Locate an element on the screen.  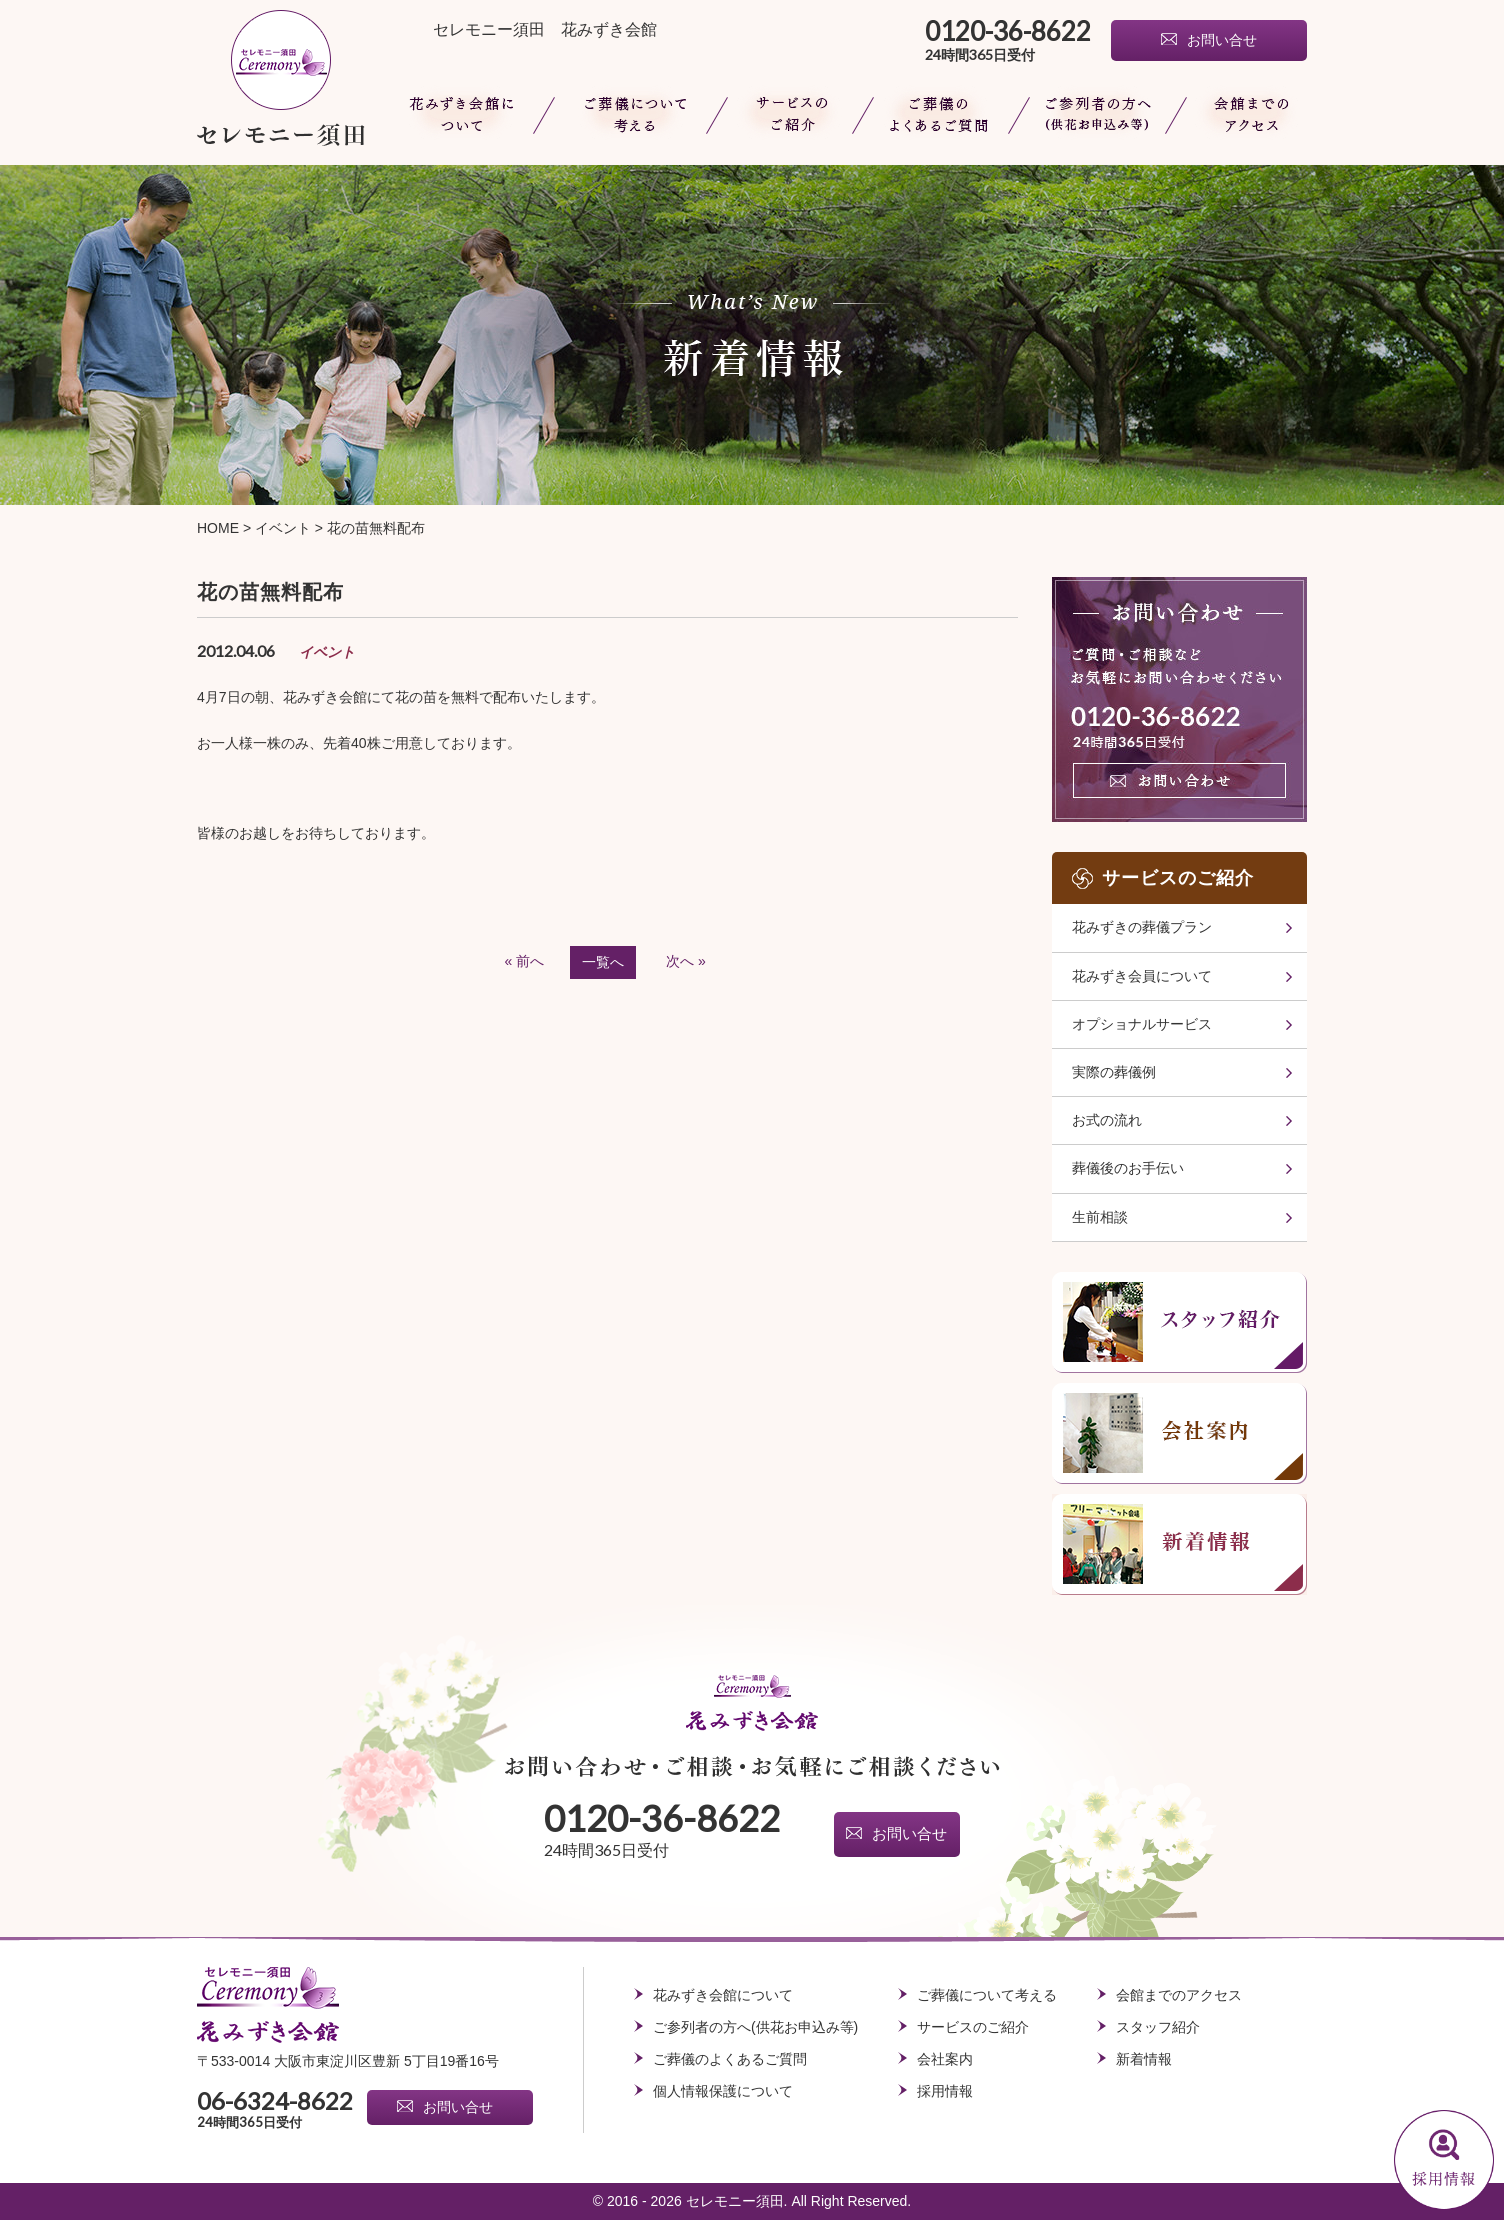
葬儀後のお手伝い is located at coordinates (1128, 1168).